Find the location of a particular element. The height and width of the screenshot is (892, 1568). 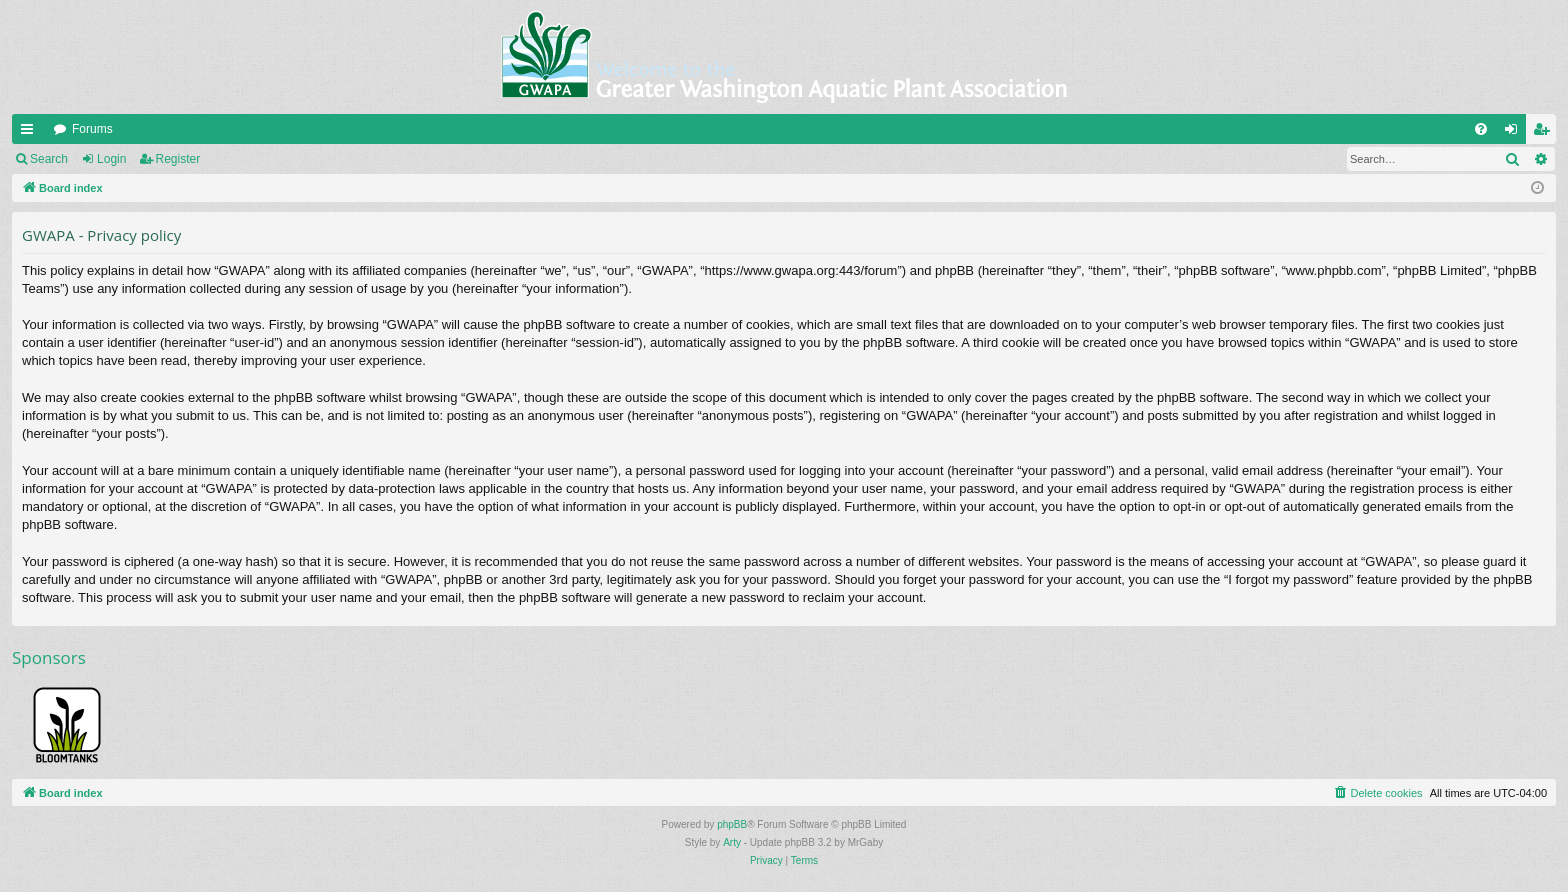

Quick links is located at coordinates (31, 133).